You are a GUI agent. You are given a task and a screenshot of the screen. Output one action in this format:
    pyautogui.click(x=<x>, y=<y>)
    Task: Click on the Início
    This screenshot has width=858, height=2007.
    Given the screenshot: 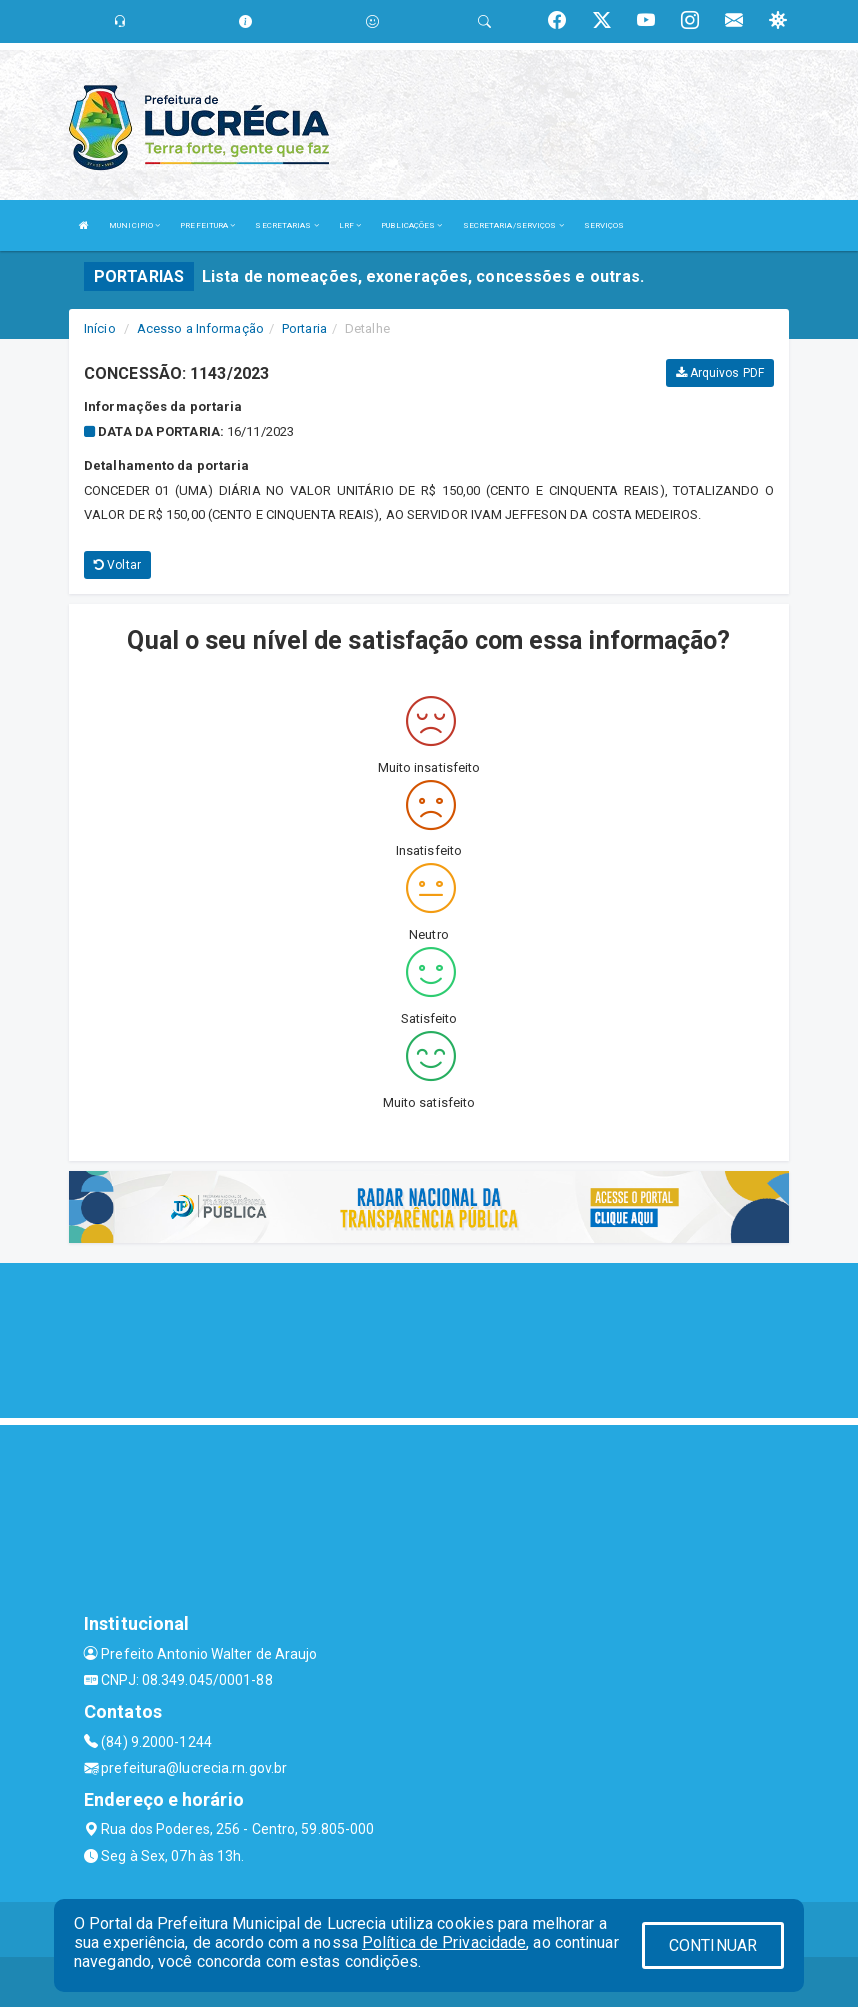 What is the action you would take?
    pyautogui.click(x=100, y=328)
    